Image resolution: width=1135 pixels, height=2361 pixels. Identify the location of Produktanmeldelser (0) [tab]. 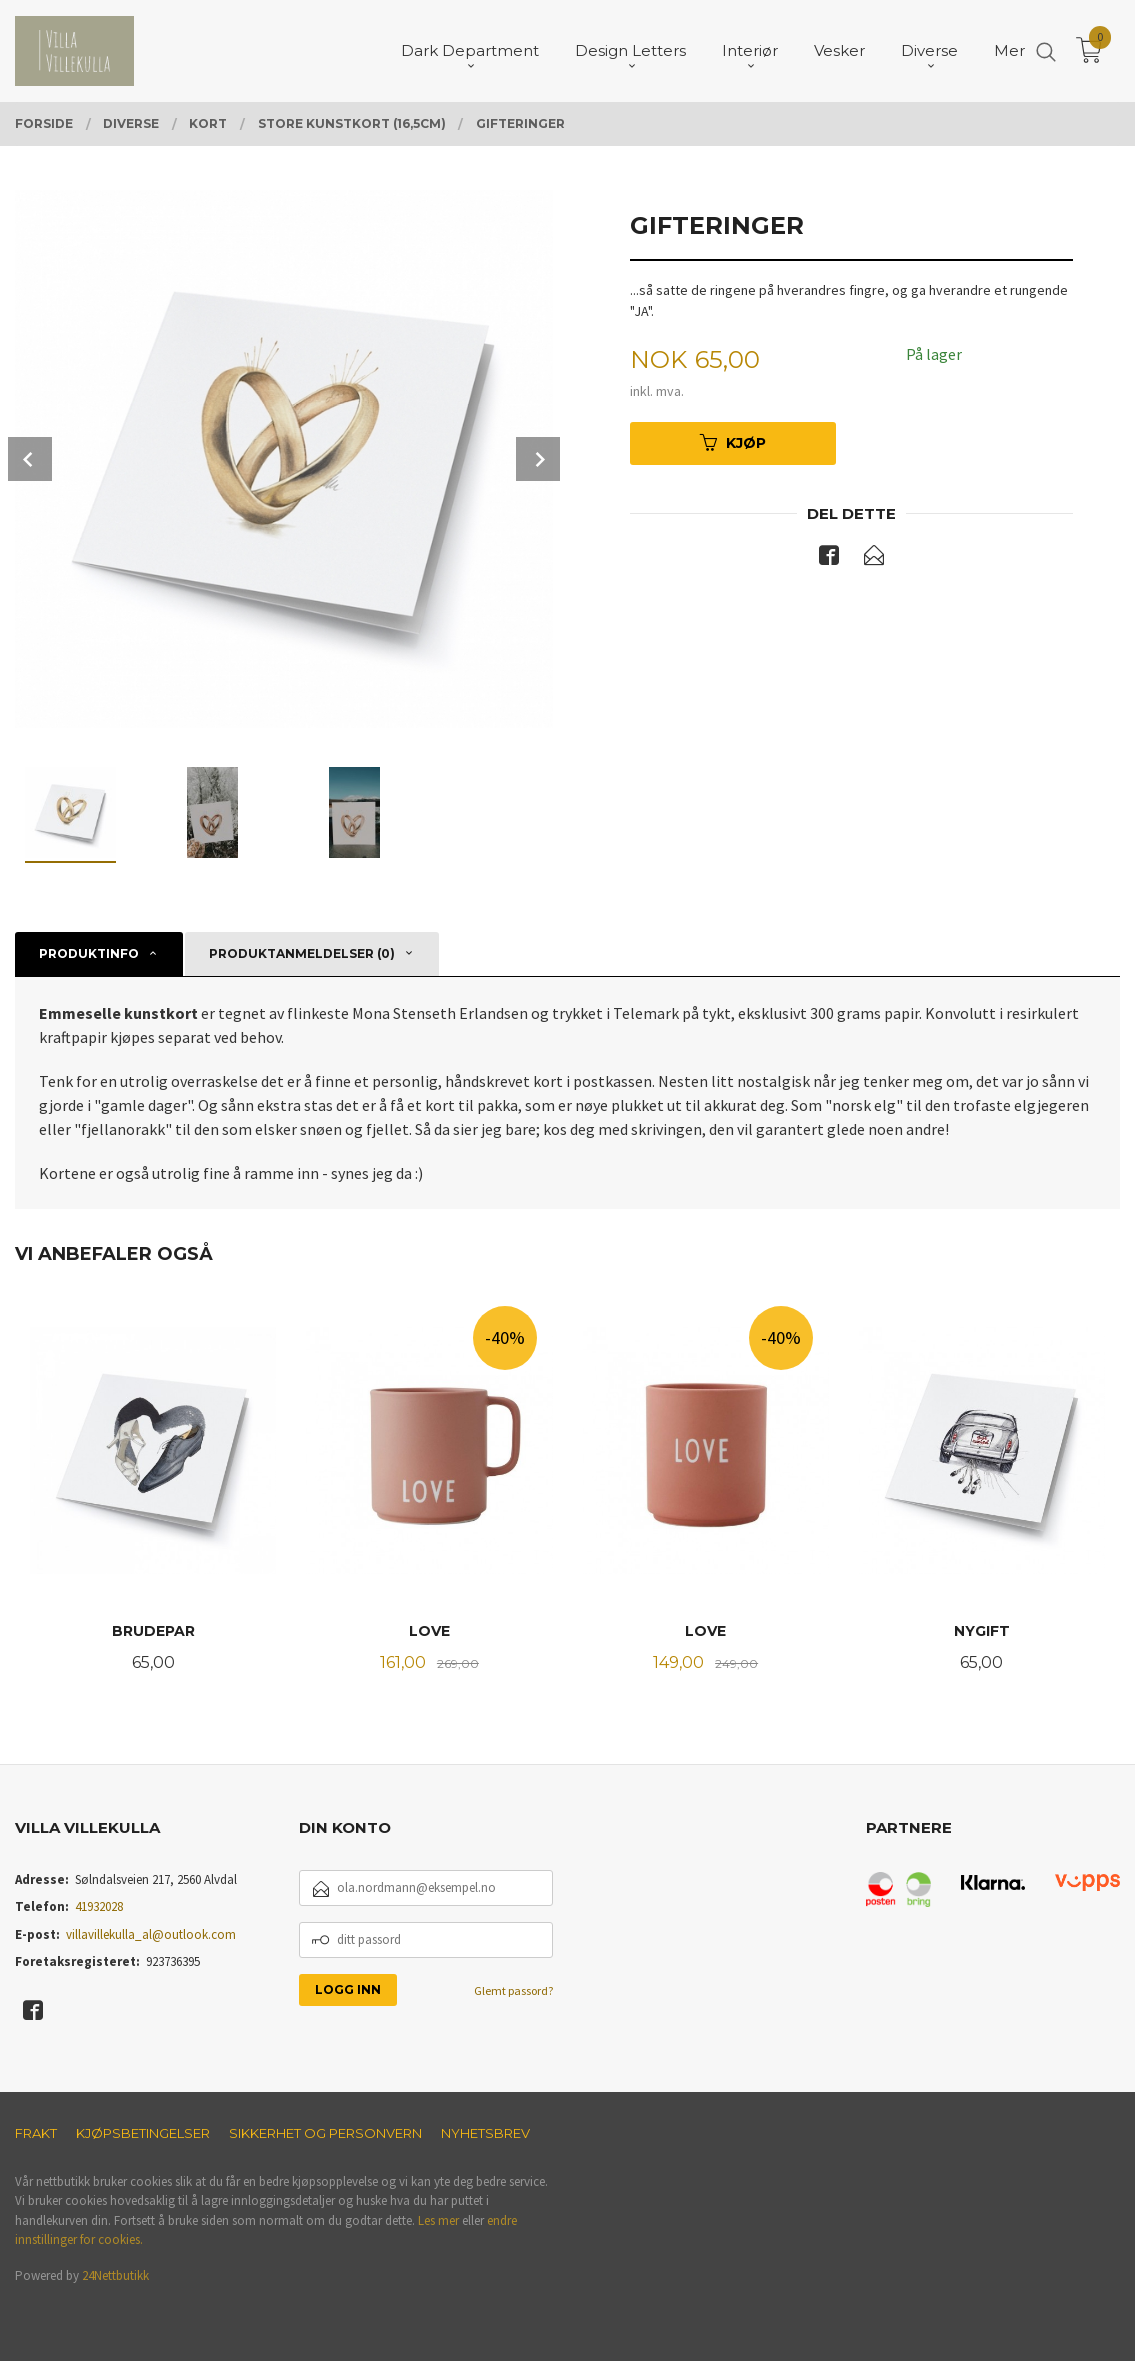
(302, 953).